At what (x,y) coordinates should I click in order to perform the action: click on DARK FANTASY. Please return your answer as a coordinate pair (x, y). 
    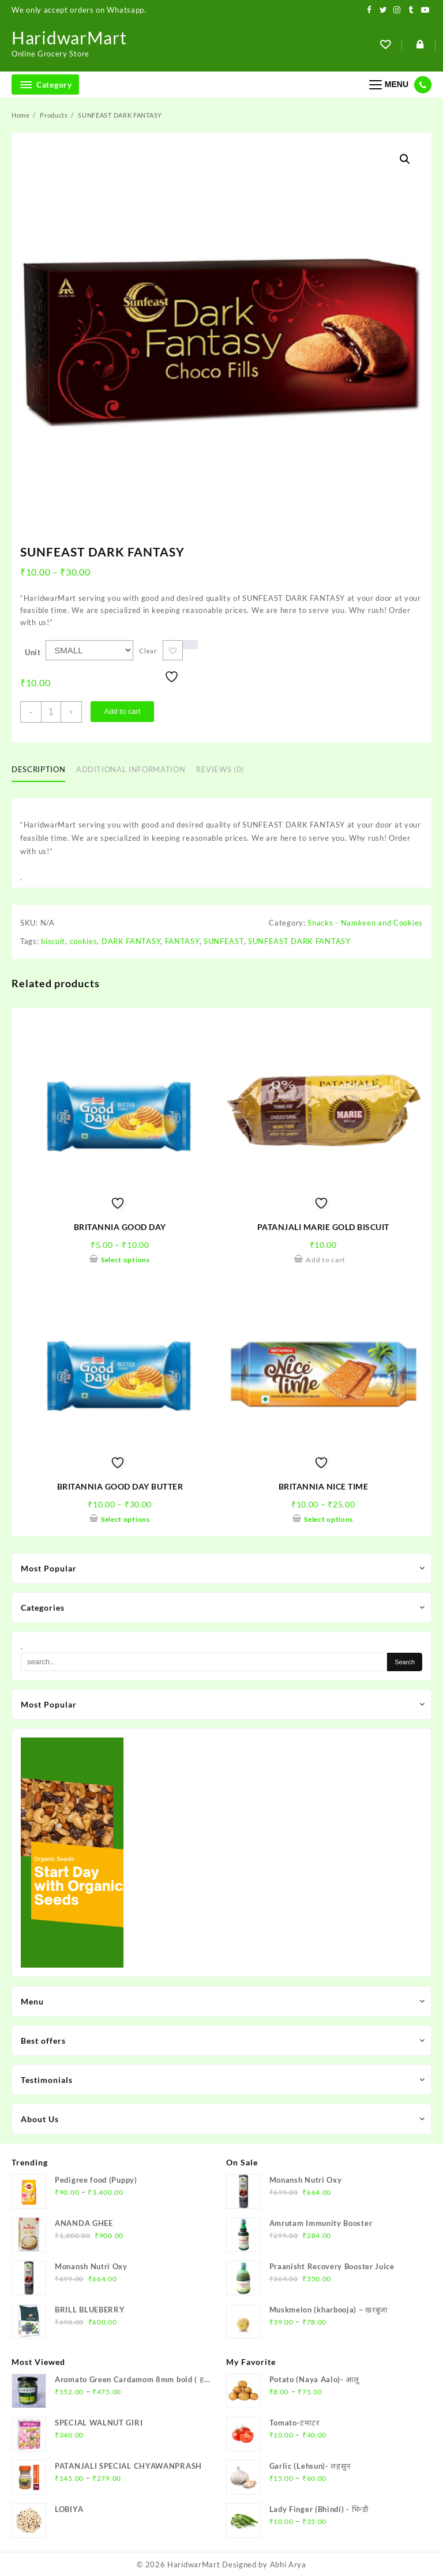
    Looking at the image, I should click on (131, 941).